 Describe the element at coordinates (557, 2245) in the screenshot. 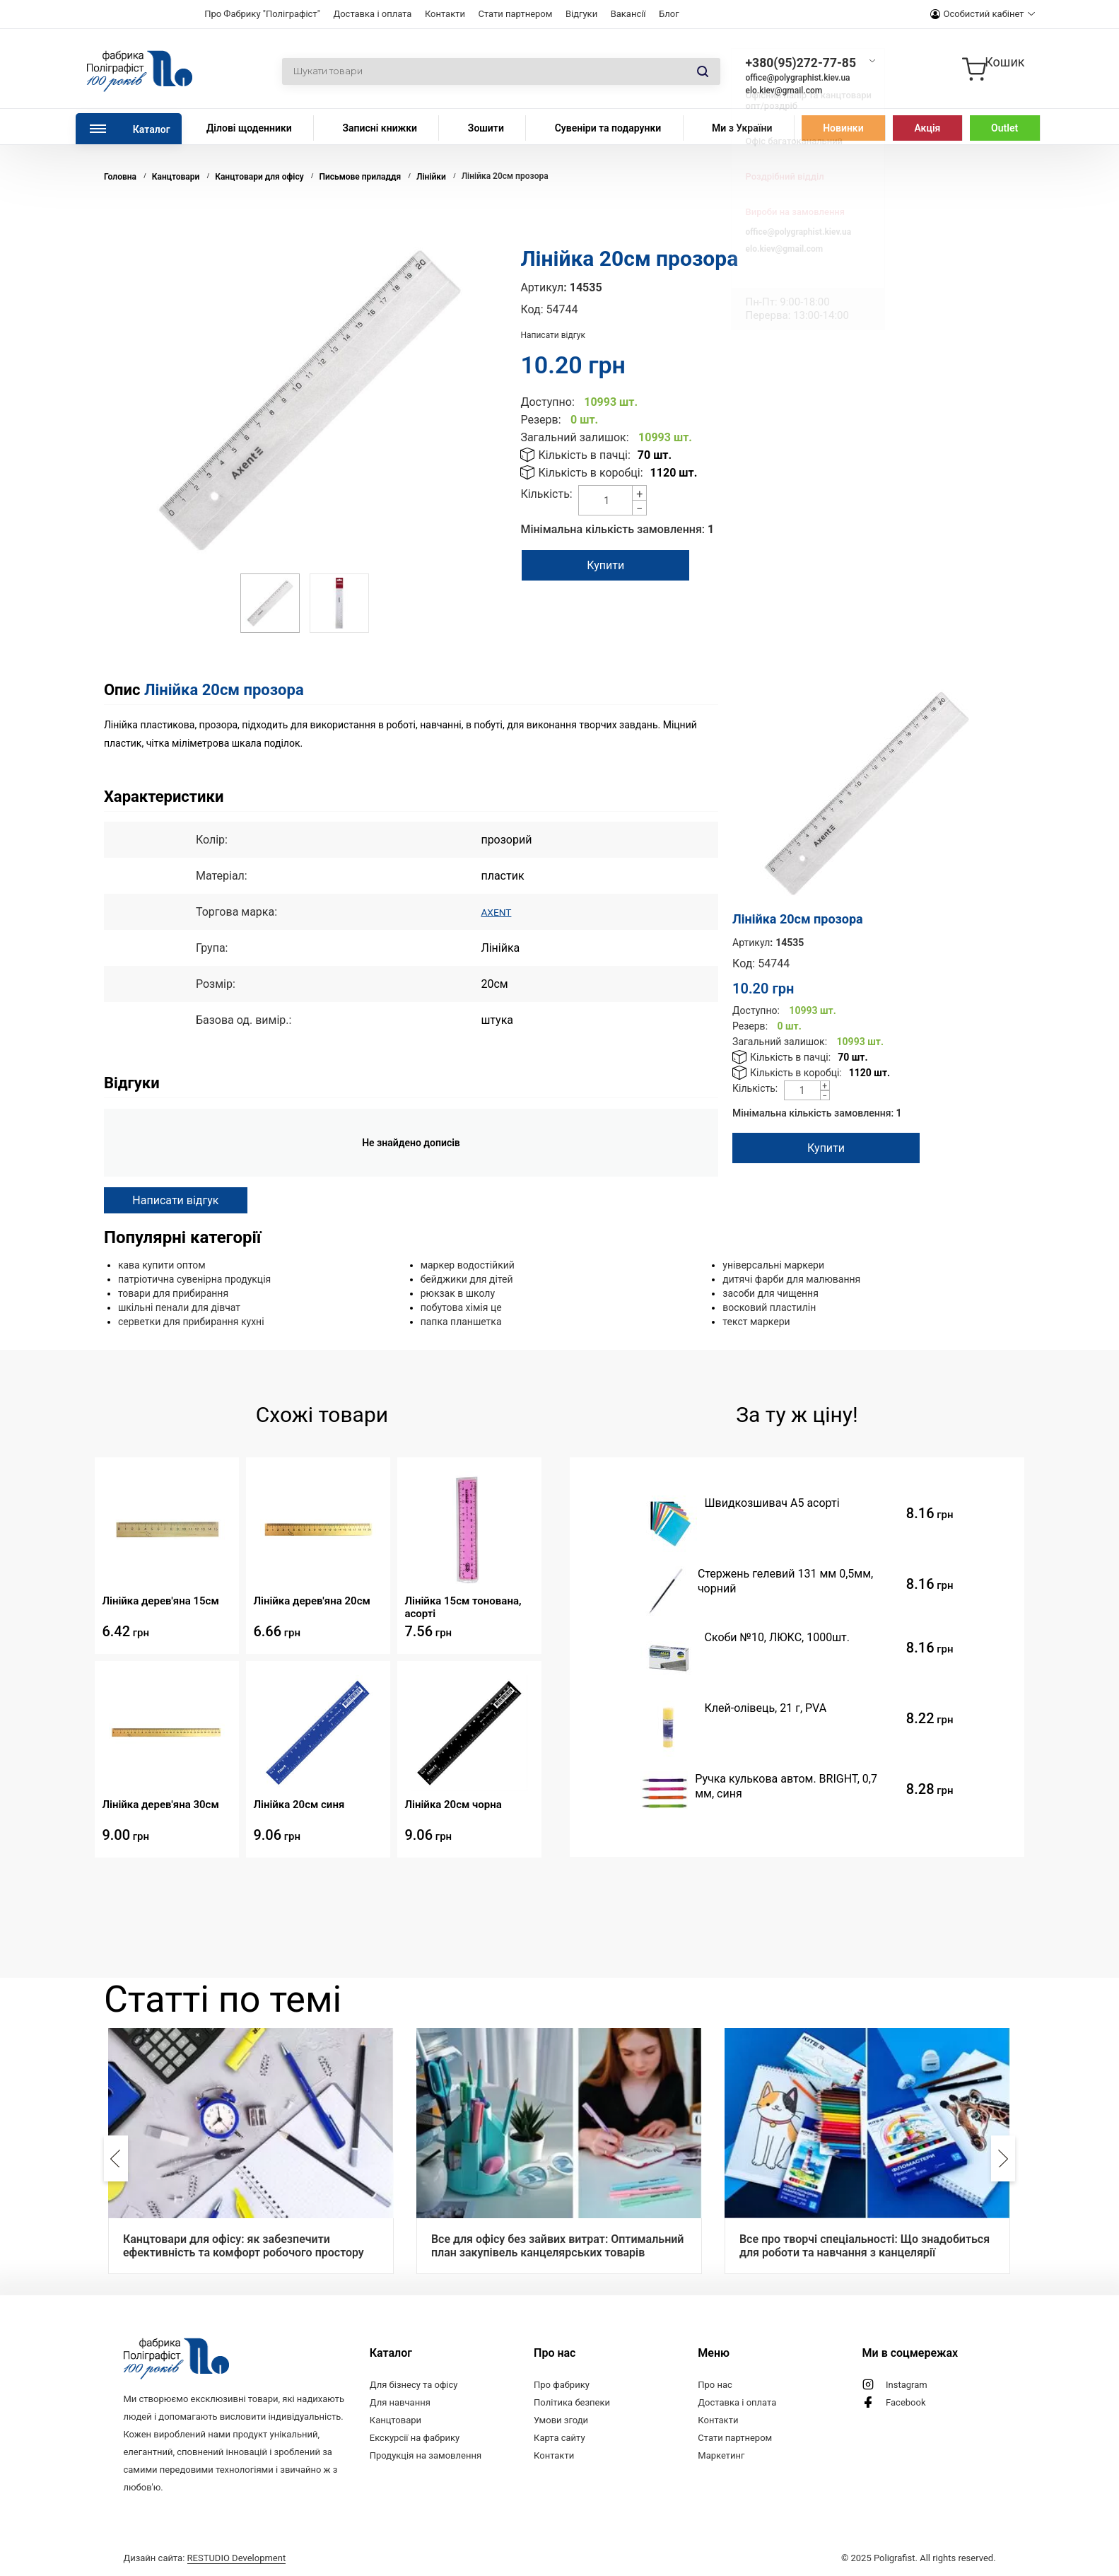

I see `Все для офісу без зайвих витрат: Оптимальний план закупівель канцелярських товарів` at that location.